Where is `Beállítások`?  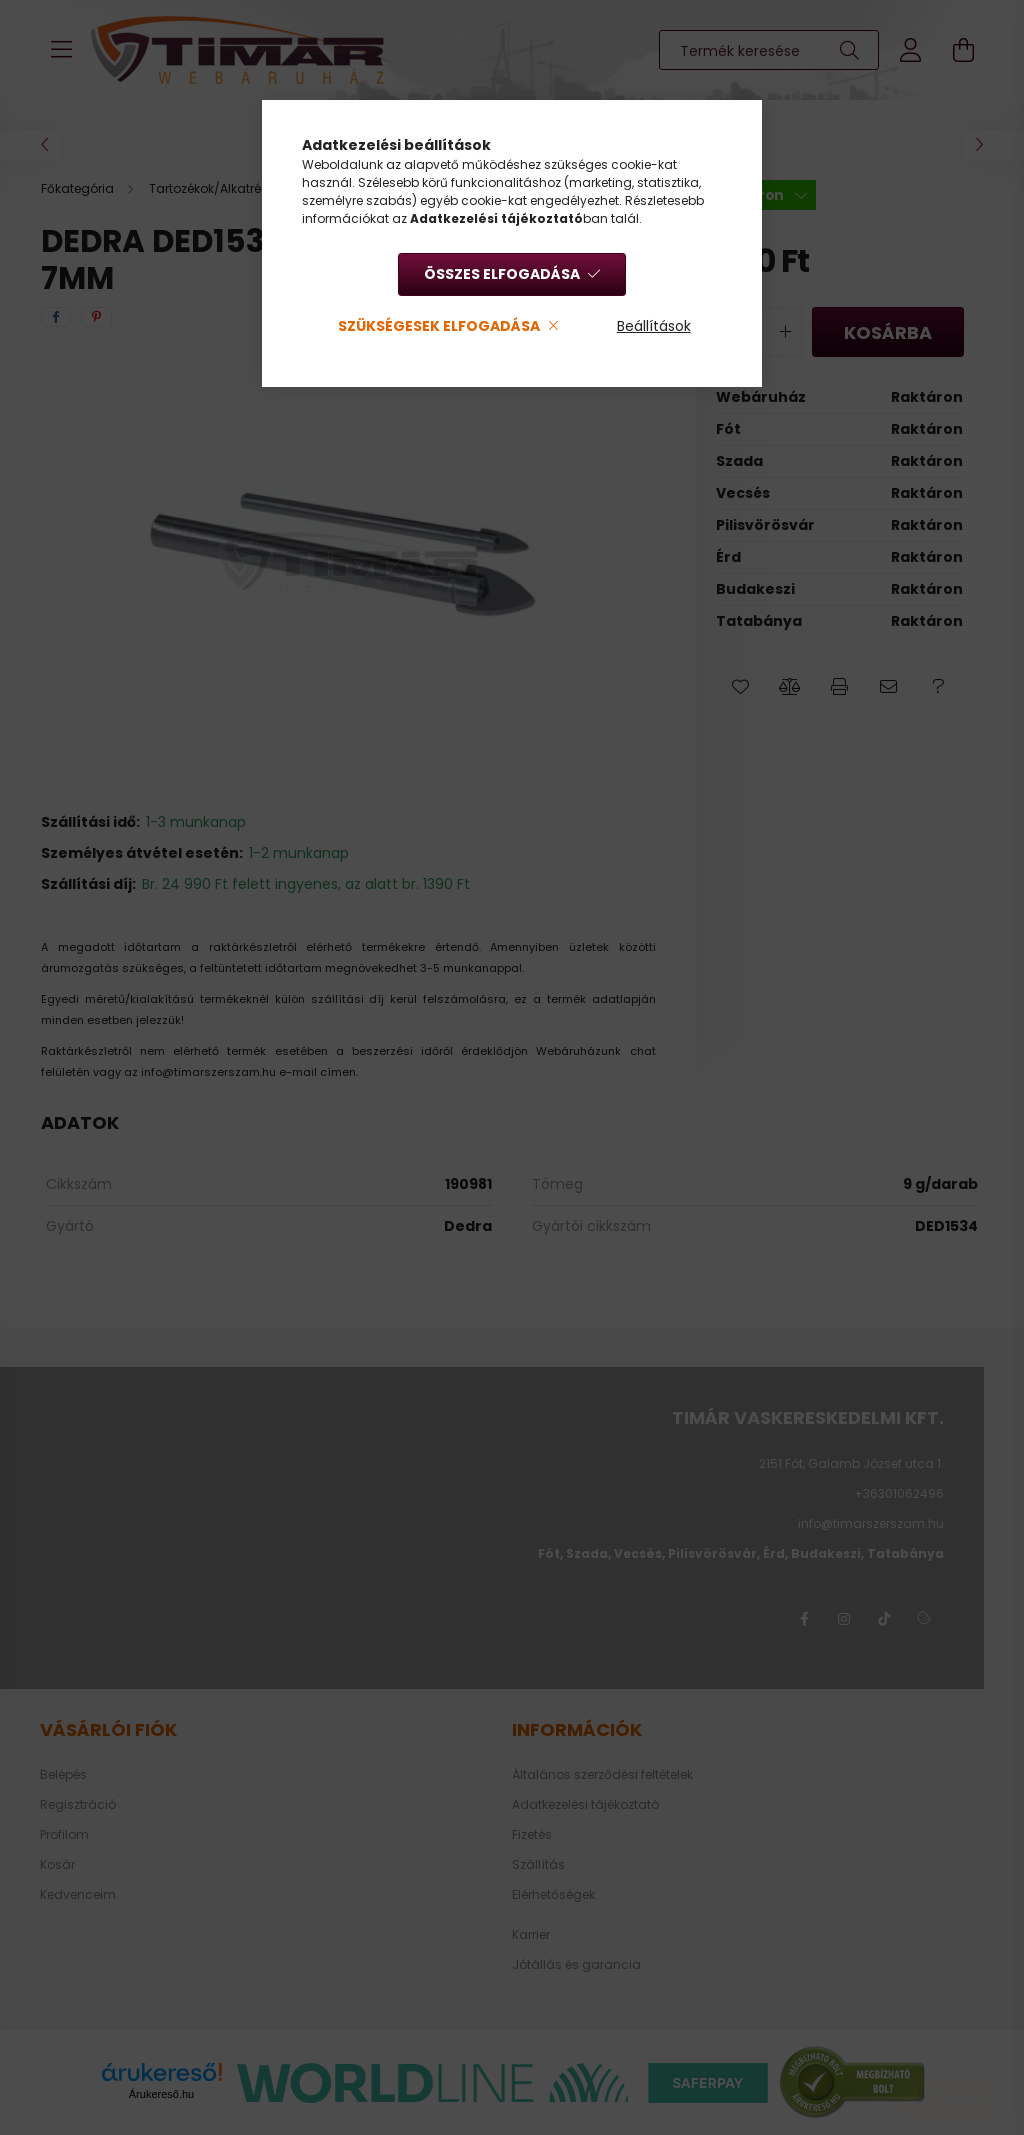
Beállítások is located at coordinates (654, 326).